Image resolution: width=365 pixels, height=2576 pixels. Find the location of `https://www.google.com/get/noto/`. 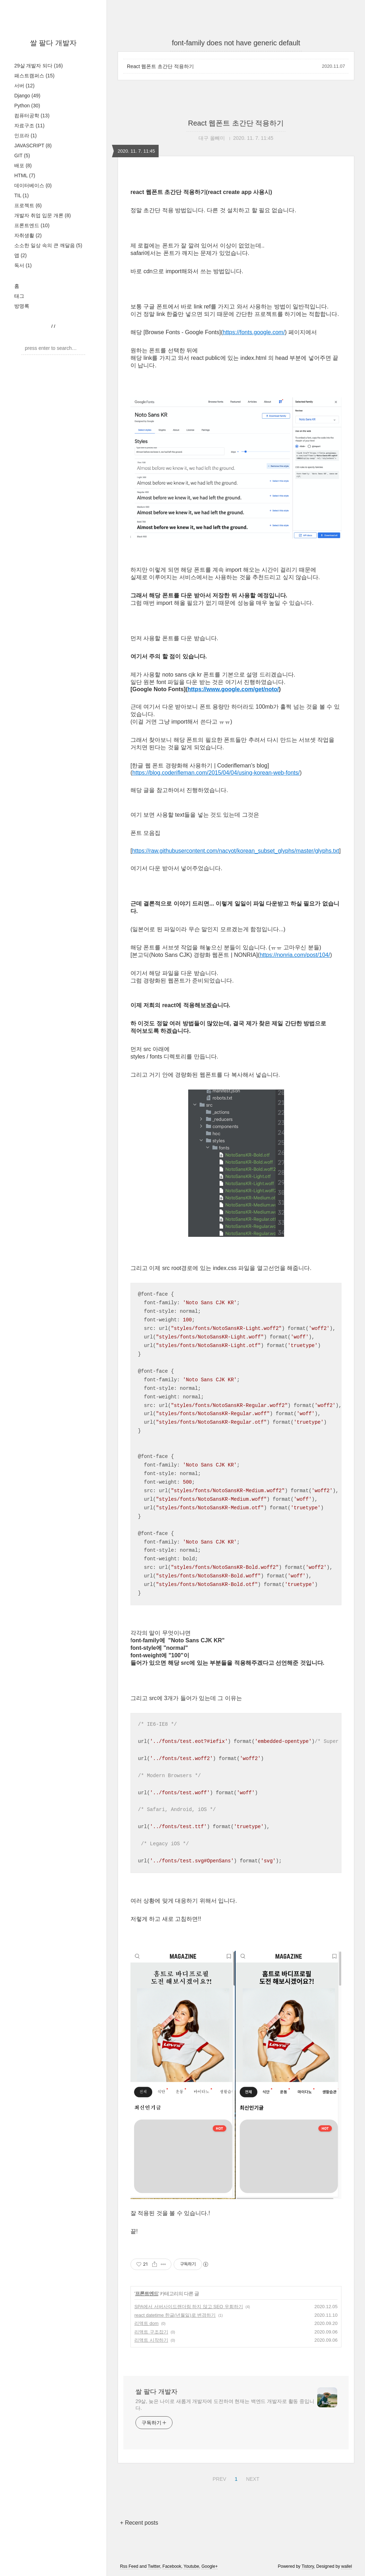

https://www.google.com/get/noto/ is located at coordinates (233, 689).